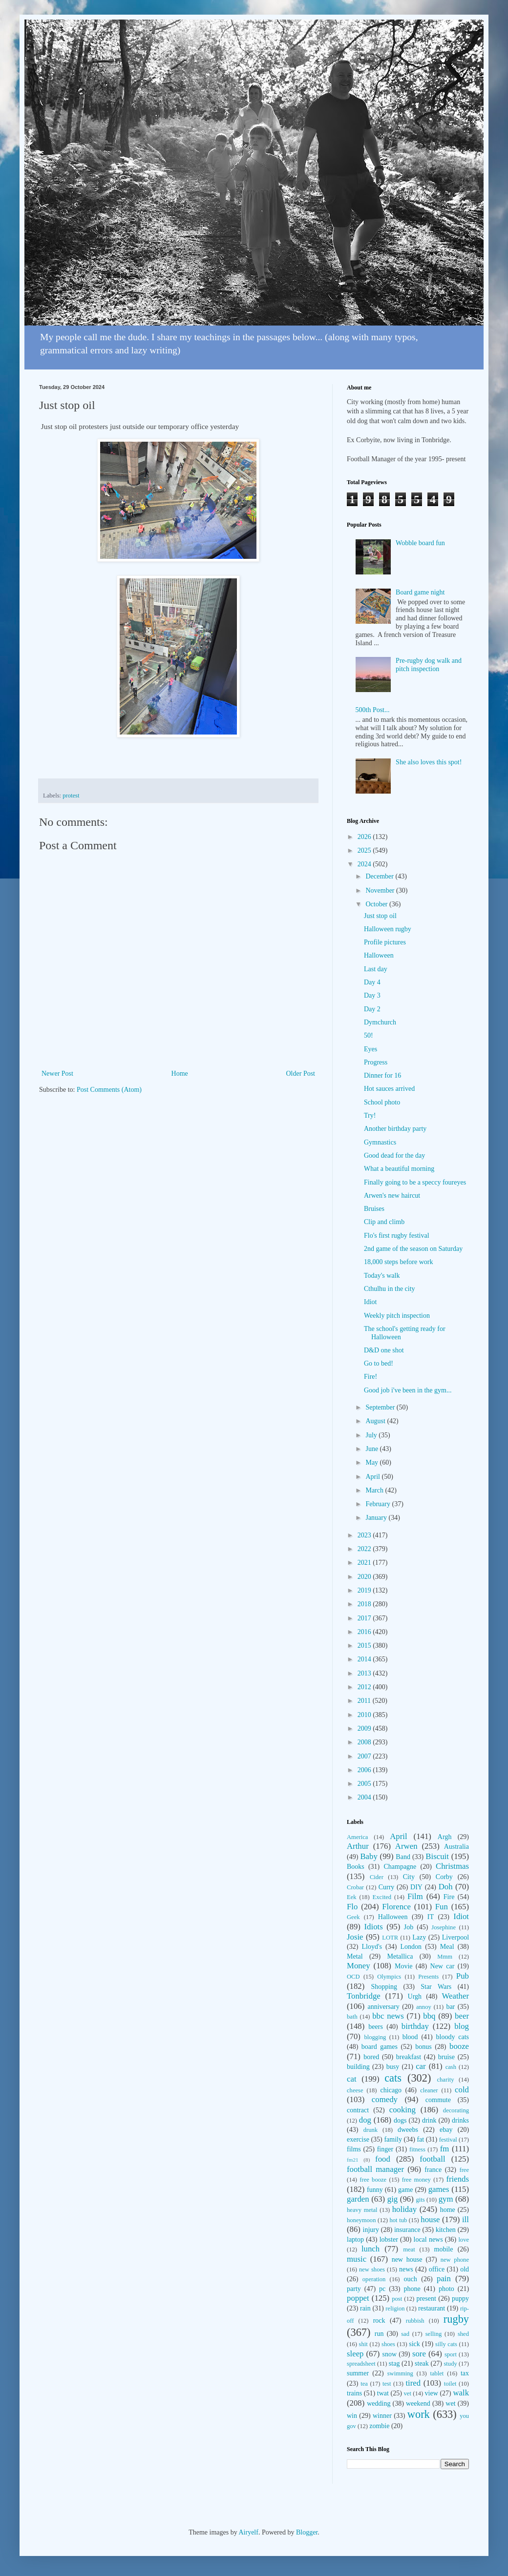  Describe the element at coordinates (372, 1448) in the screenshot. I see `June` at that location.